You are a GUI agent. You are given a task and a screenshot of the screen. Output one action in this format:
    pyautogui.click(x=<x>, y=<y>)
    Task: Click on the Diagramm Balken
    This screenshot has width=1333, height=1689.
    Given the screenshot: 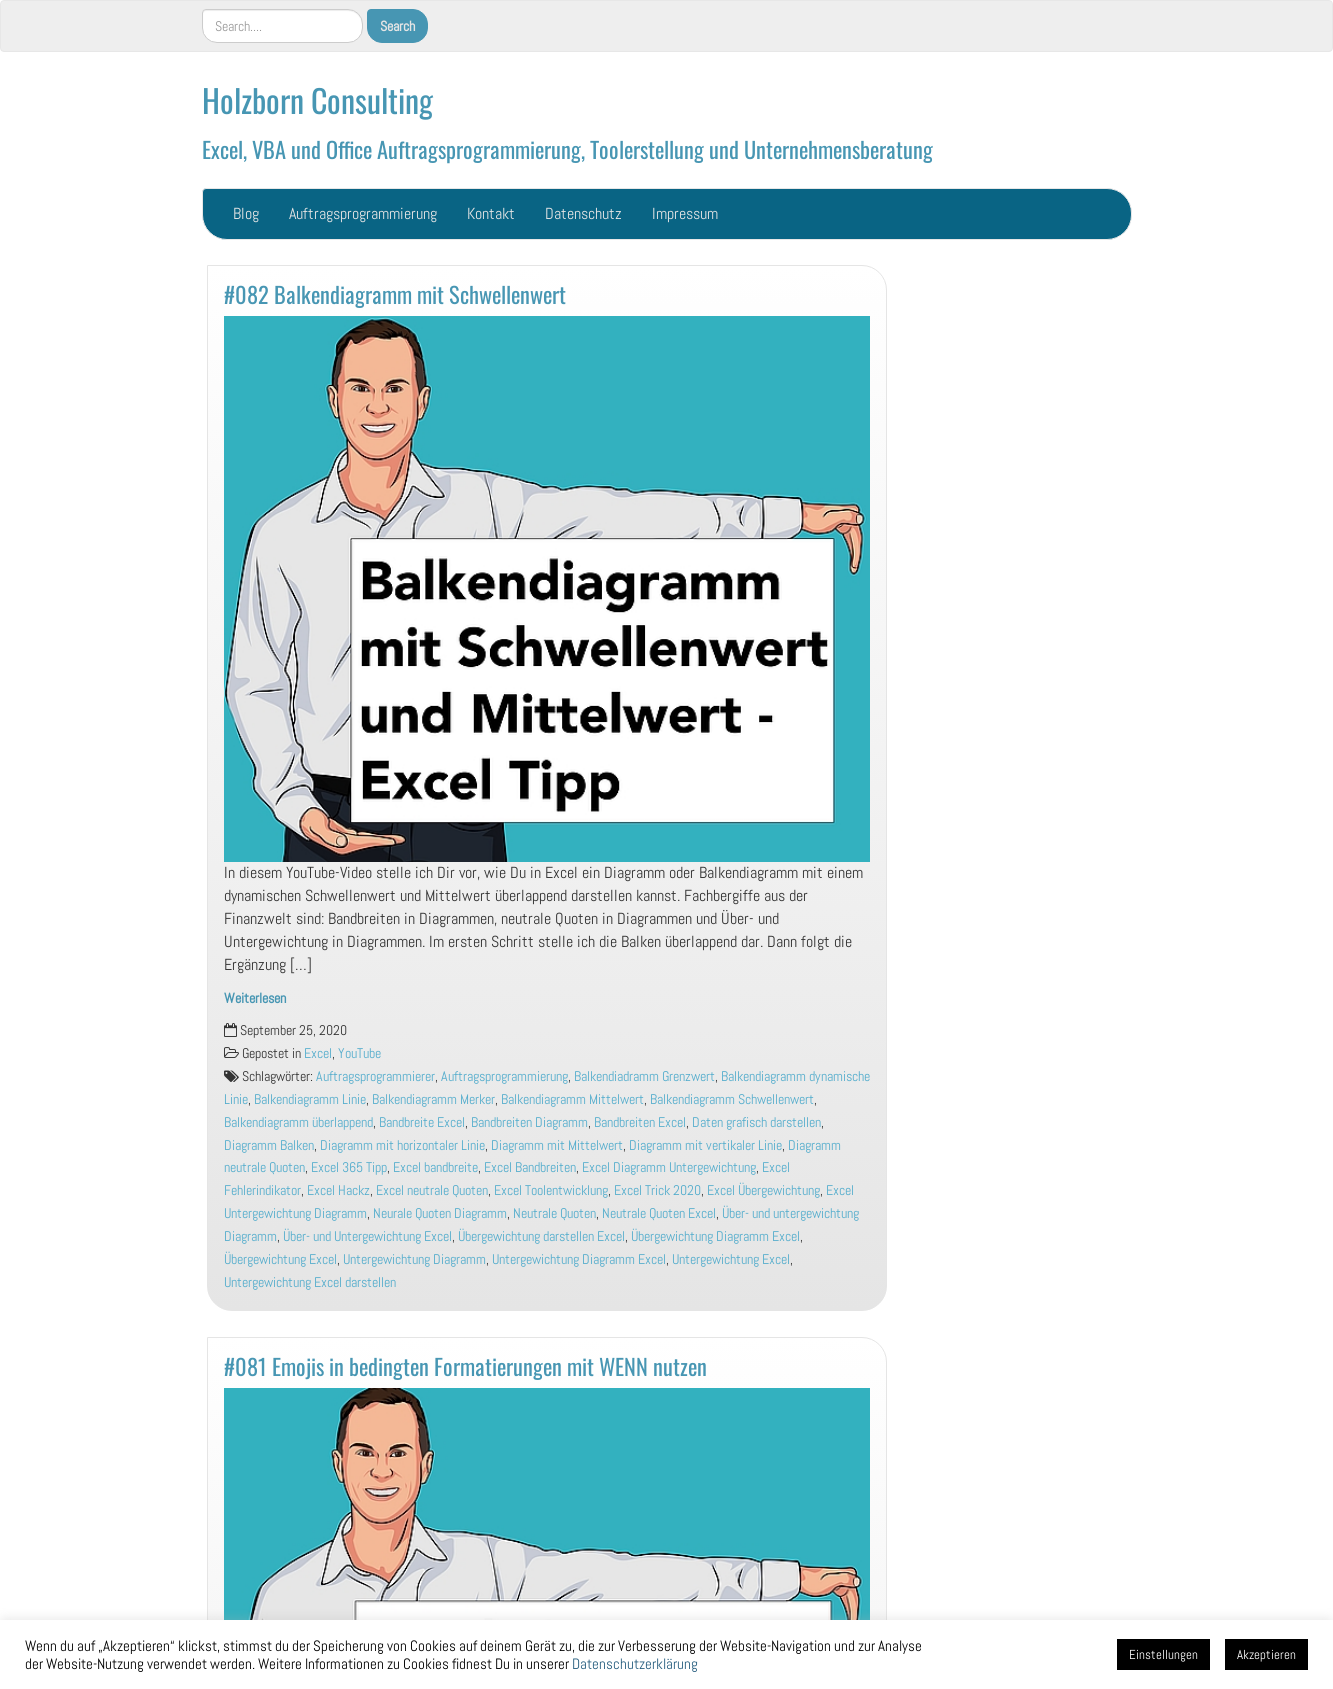 What is the action you would take?
    pyautogui.click(x=269, y=1145)
    